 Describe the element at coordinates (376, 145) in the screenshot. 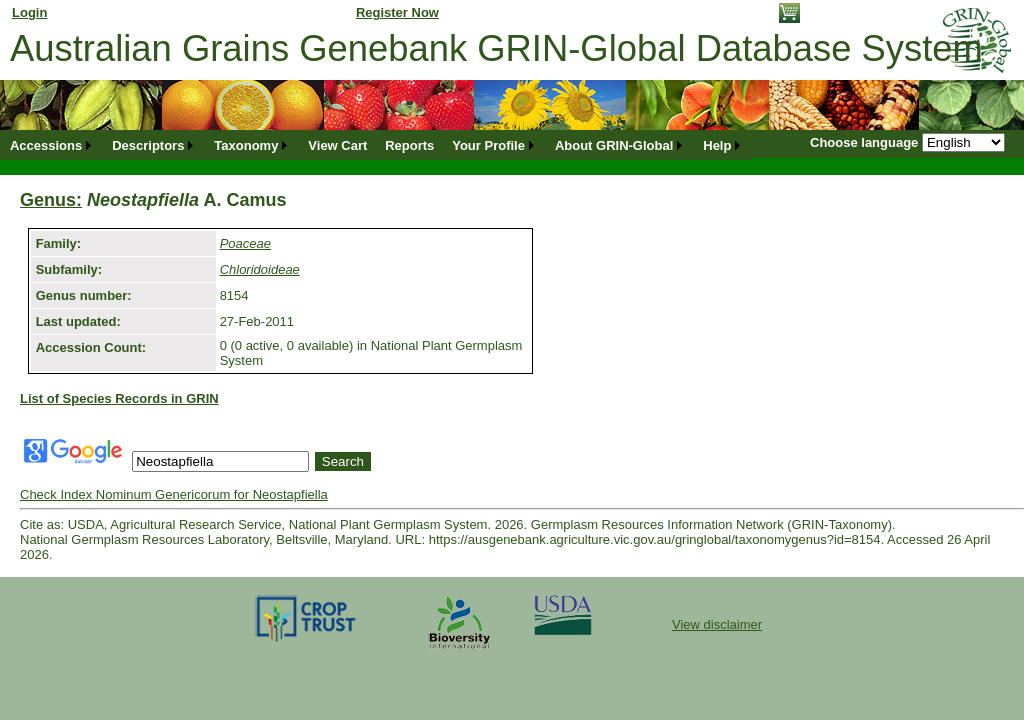

I see `[menubar]` at that location.